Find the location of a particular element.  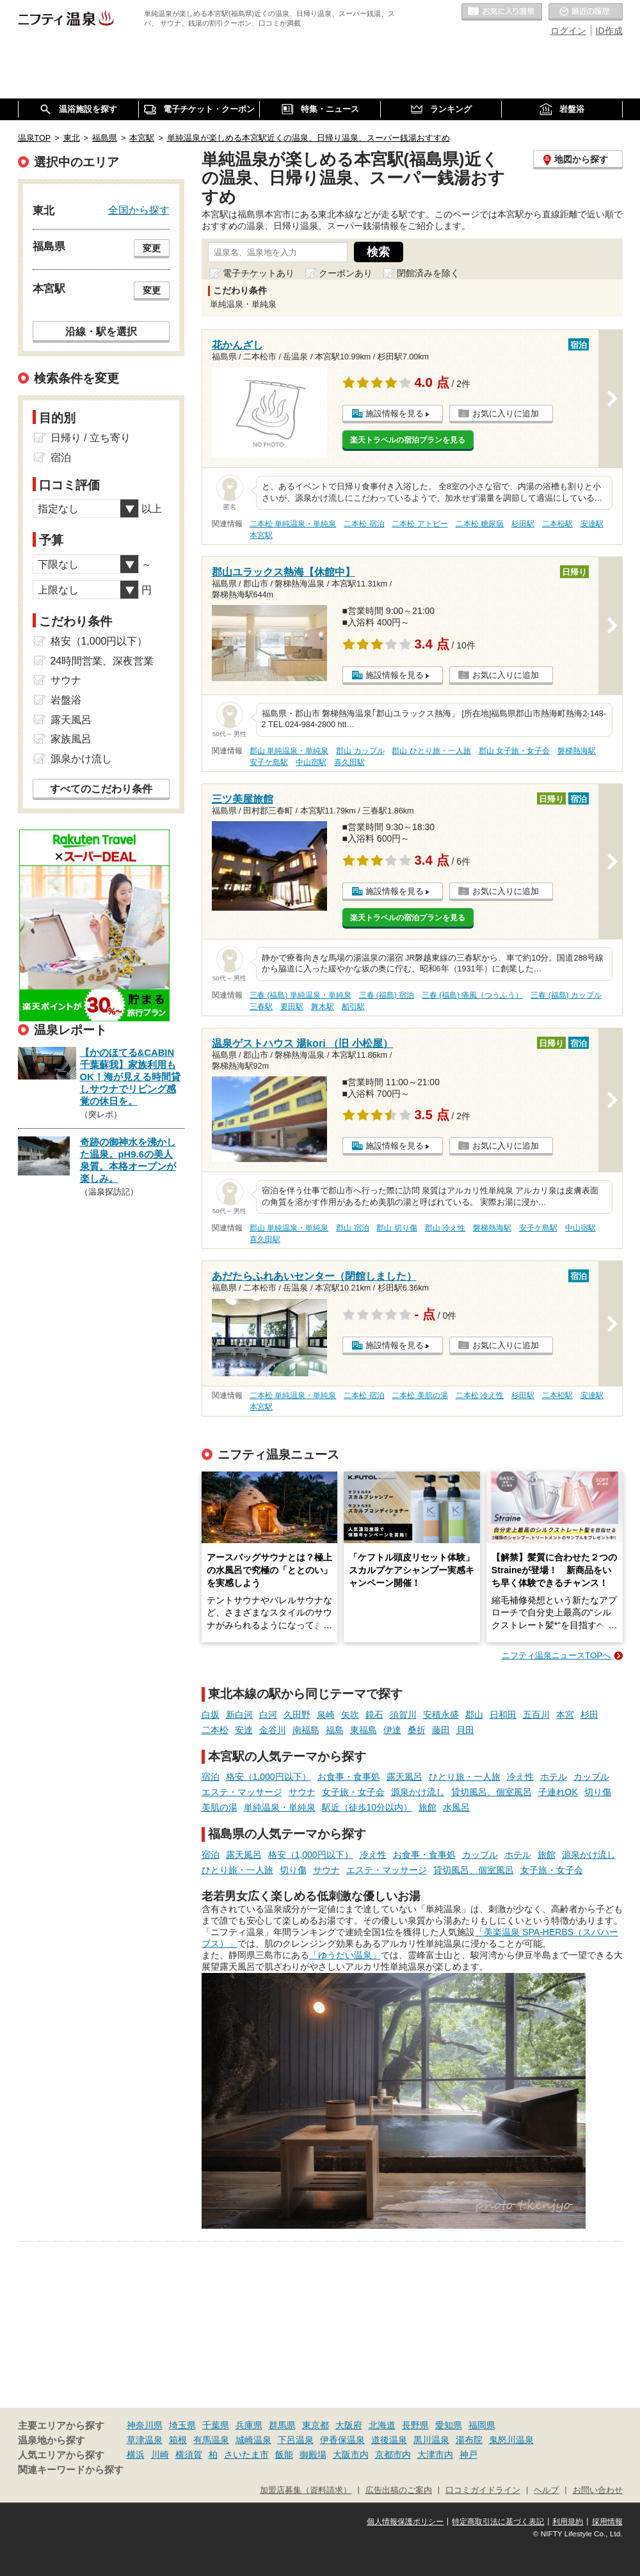

ホテル is located at coordinates (553, 1776).